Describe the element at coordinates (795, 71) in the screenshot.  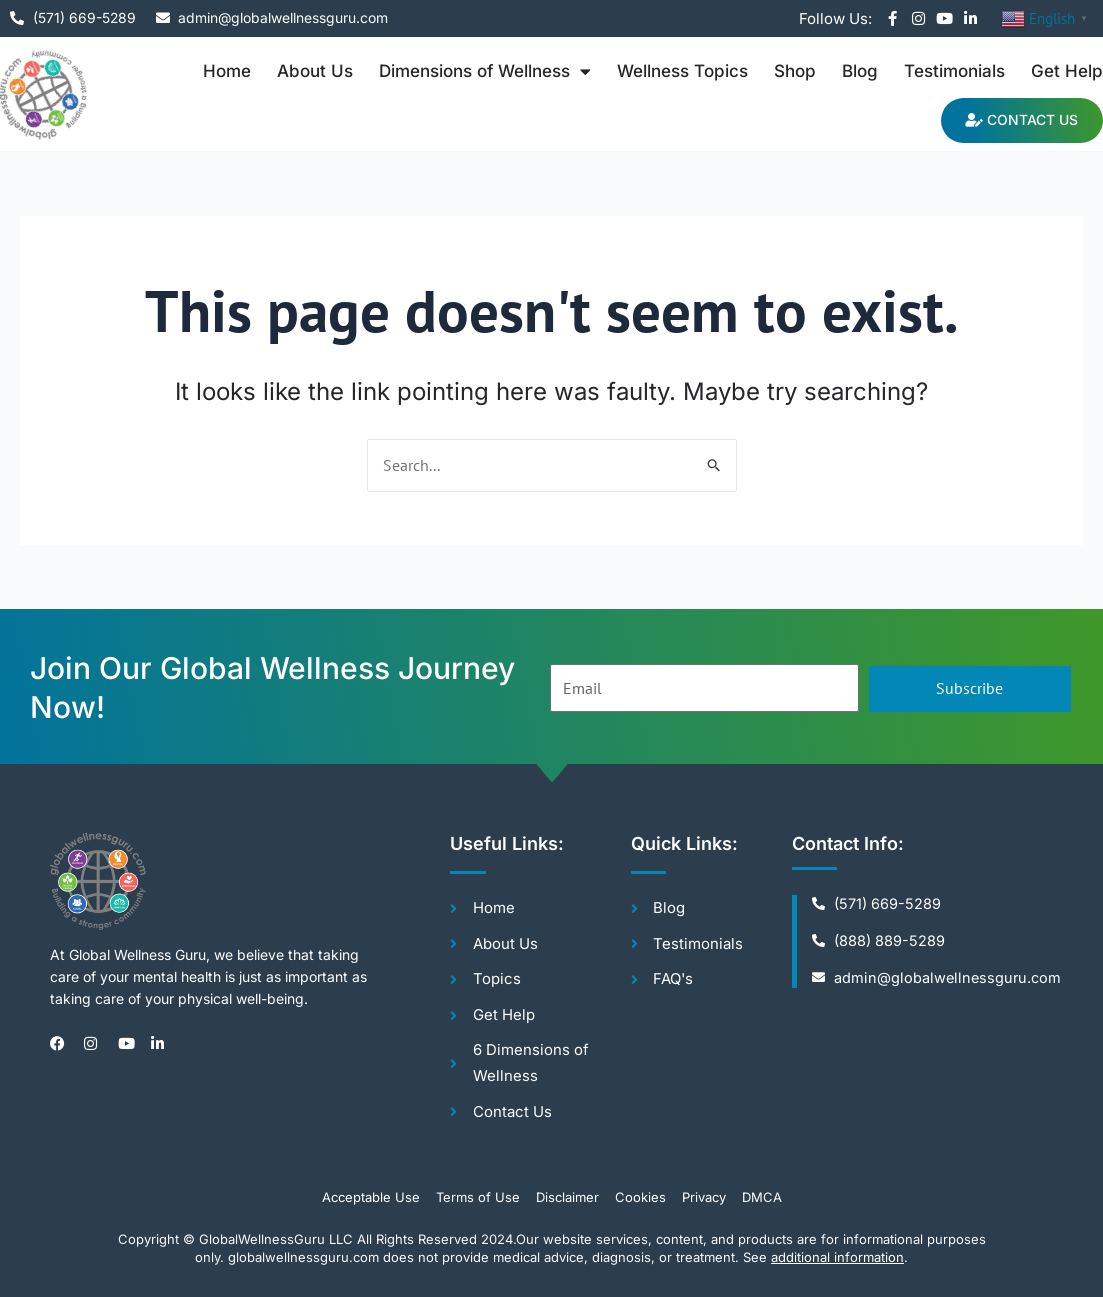
I see `Shop` at that location.